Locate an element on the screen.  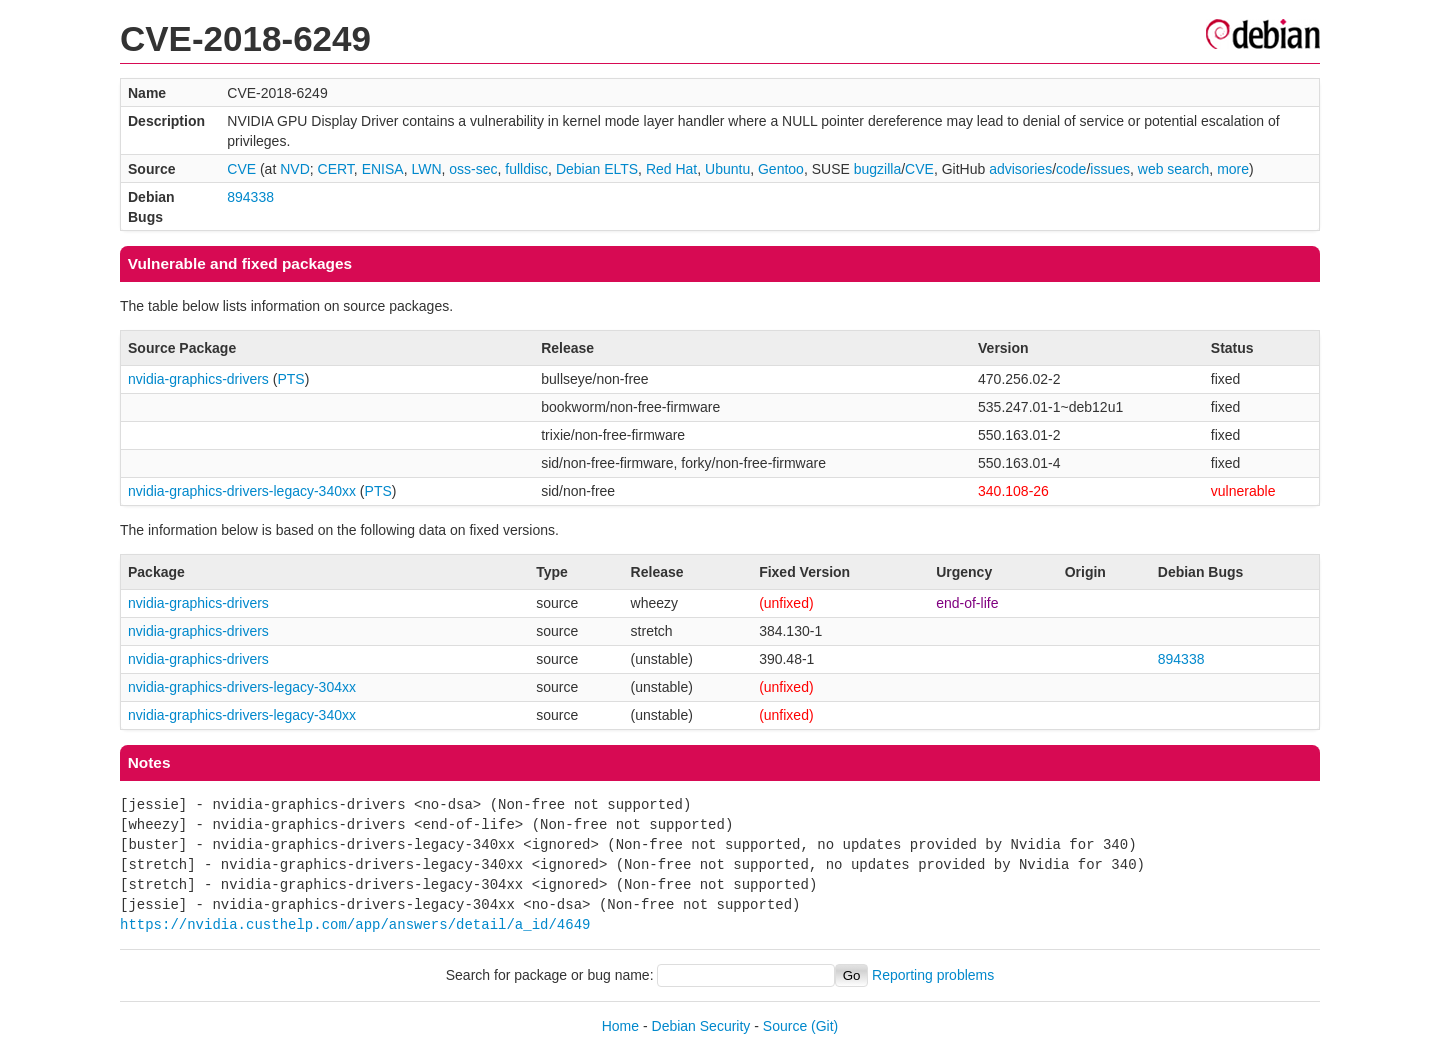
nvidia-graphics-drivers-legacy-340xx is located at coordinates (242, 491).